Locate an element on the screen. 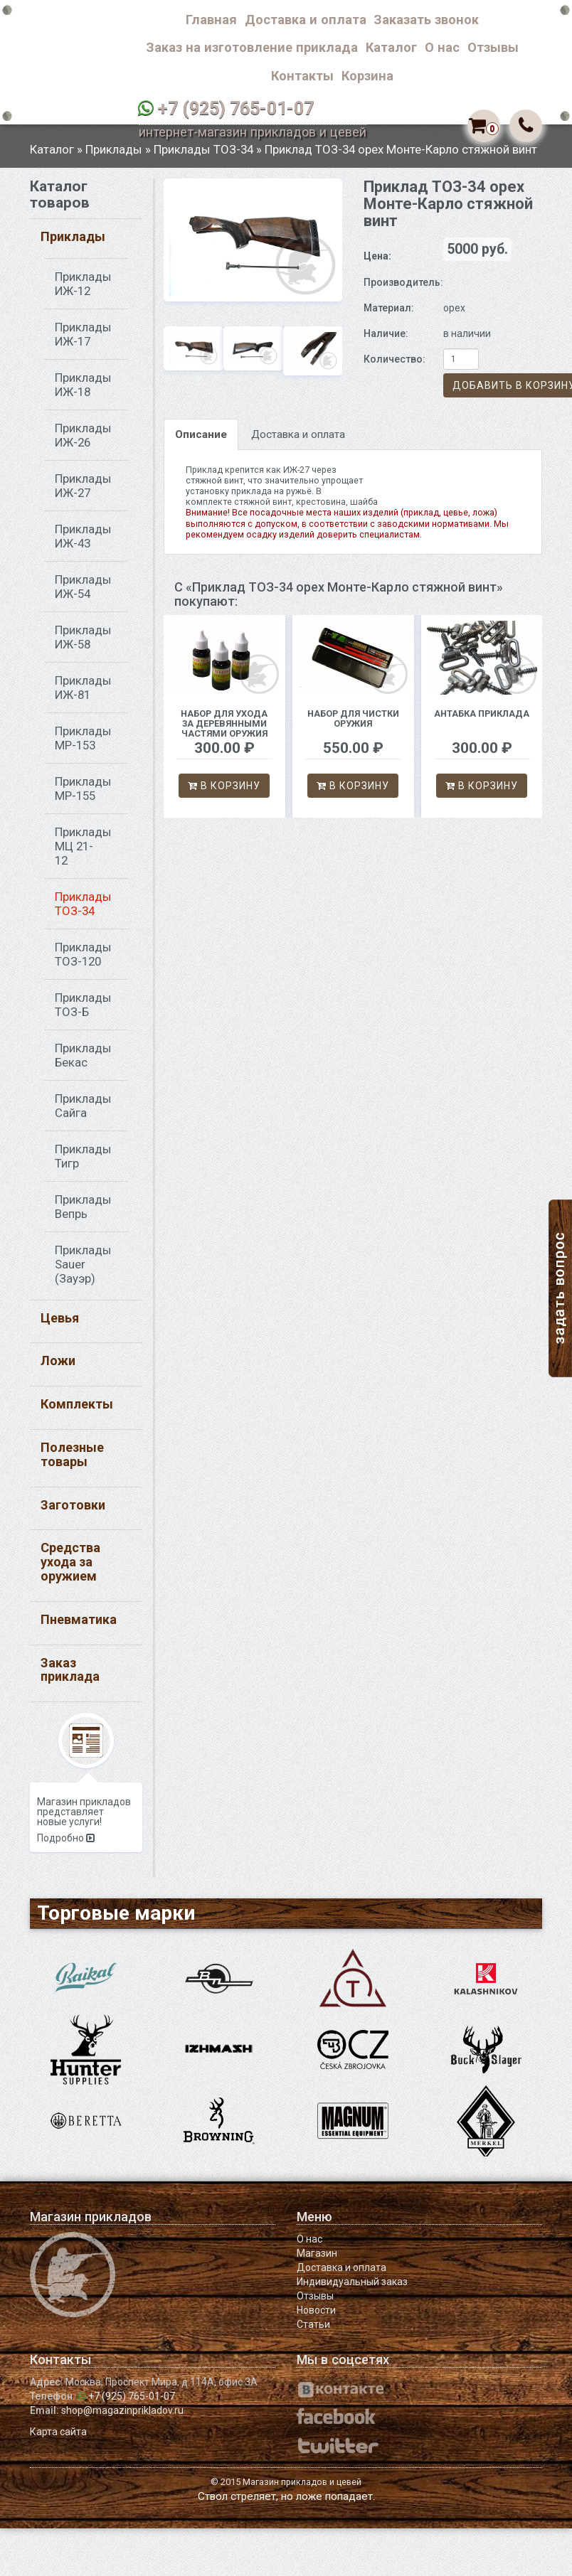 Image resolution: width=572 pixels, height=2576 pixels. Новости is located at coordinates (316, 2317).